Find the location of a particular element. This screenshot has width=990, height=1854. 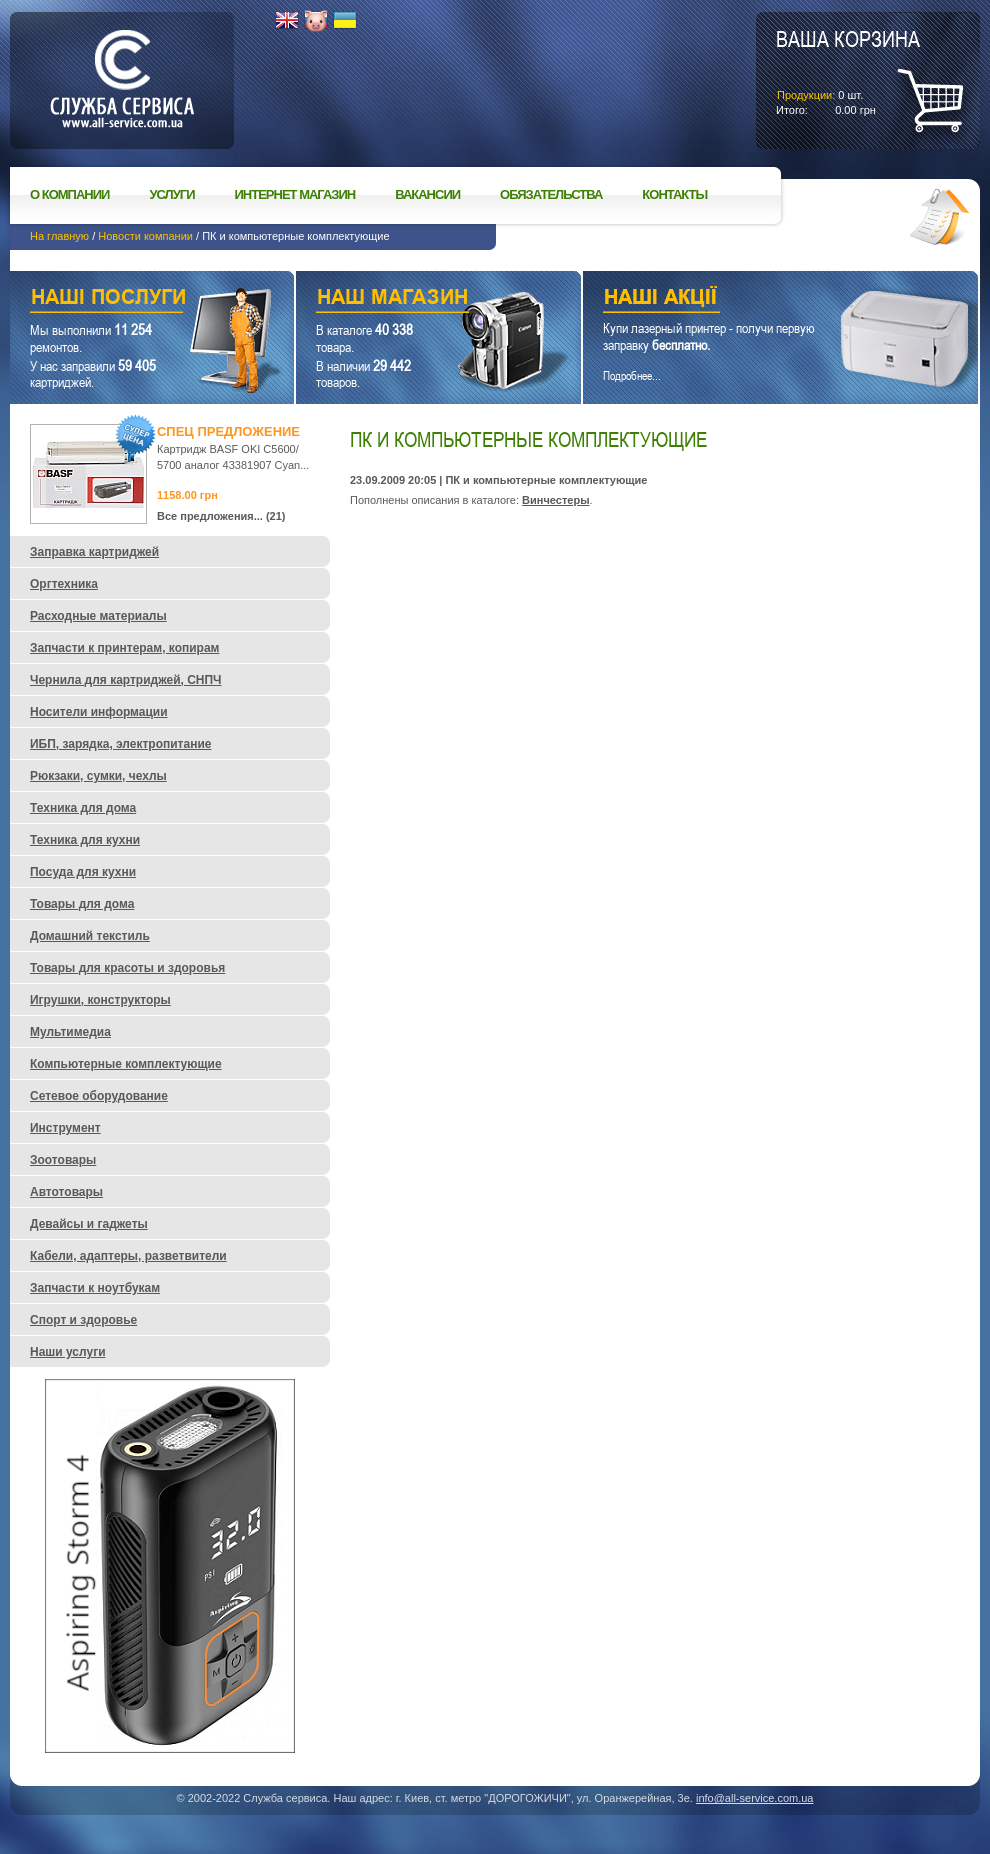

Техника для дома is located at coordinates (83, 808).